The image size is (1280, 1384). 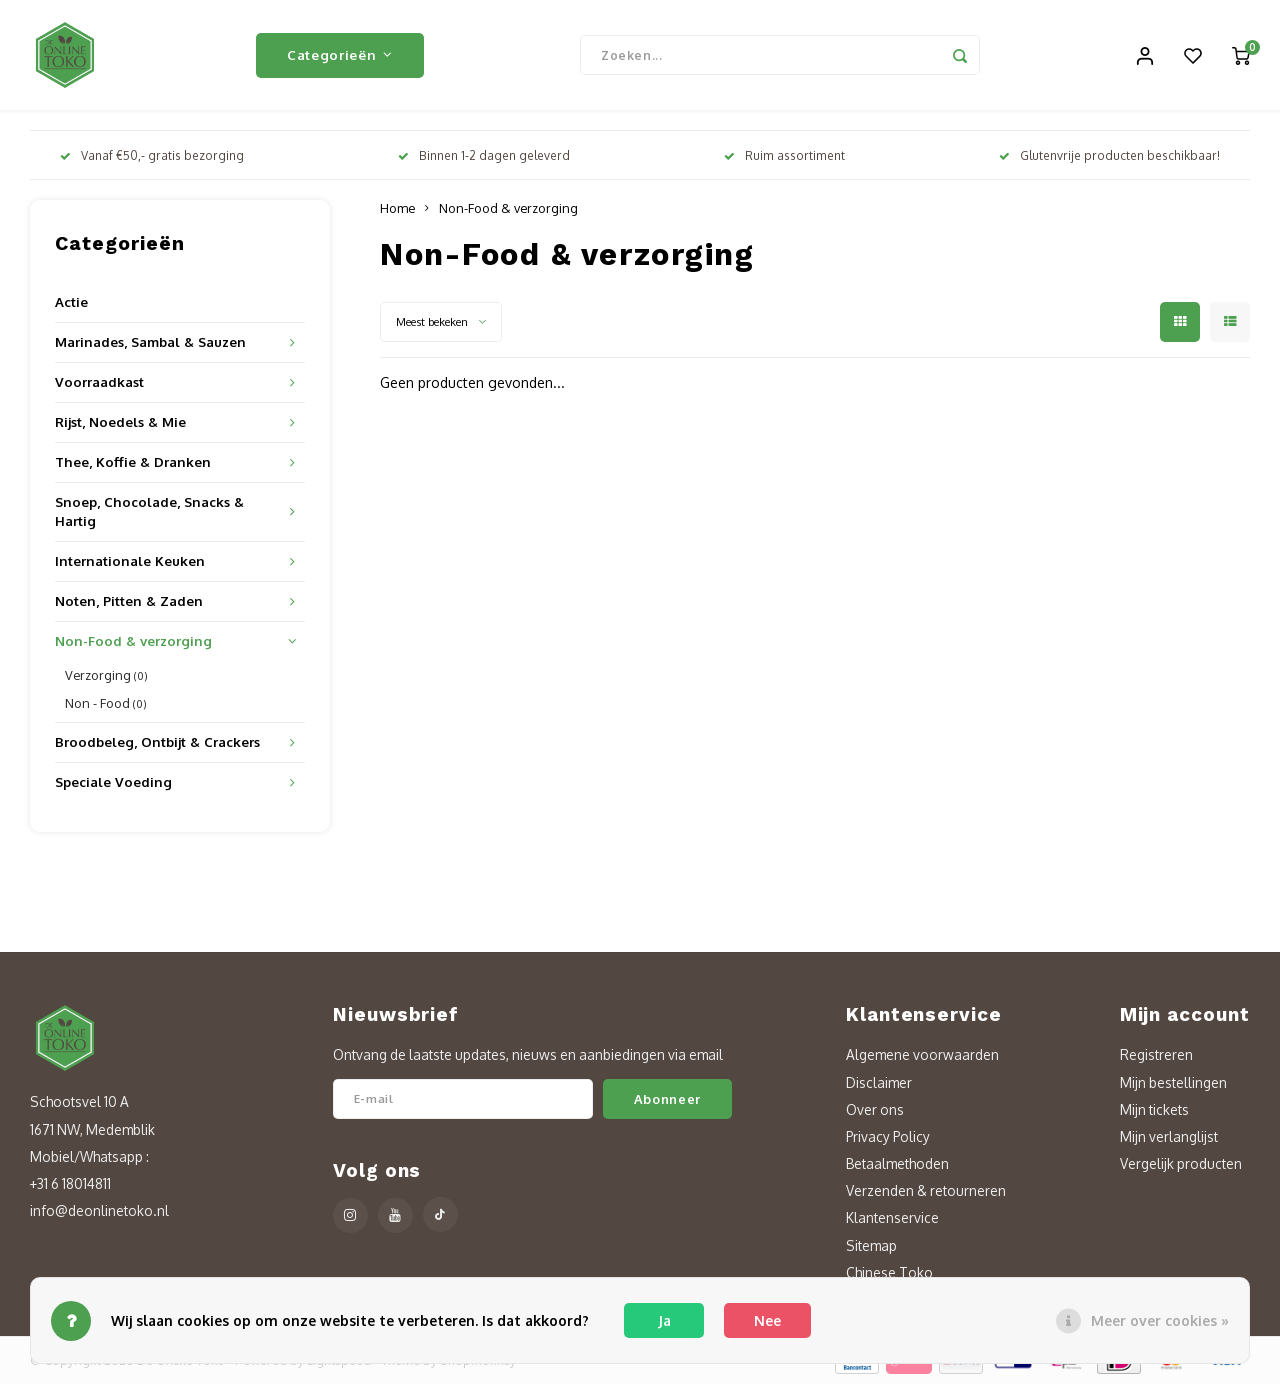 I want to click on Actie, so click(x=71, y=301).